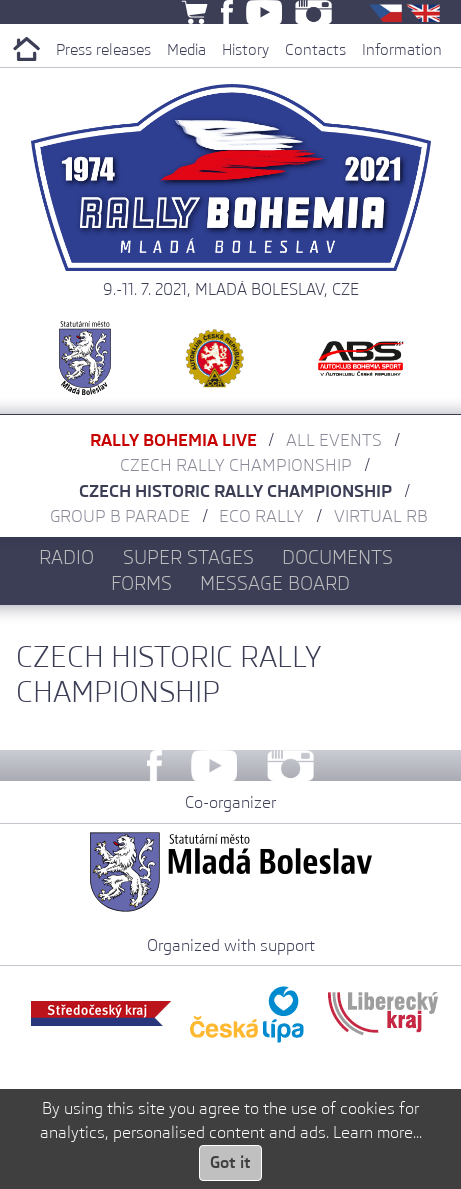 The height and width of the screenshot is (1189, 461). What do you see at coordinates (245, 50) in the screenshot?
I see `History` at bounding box center [245, 50].